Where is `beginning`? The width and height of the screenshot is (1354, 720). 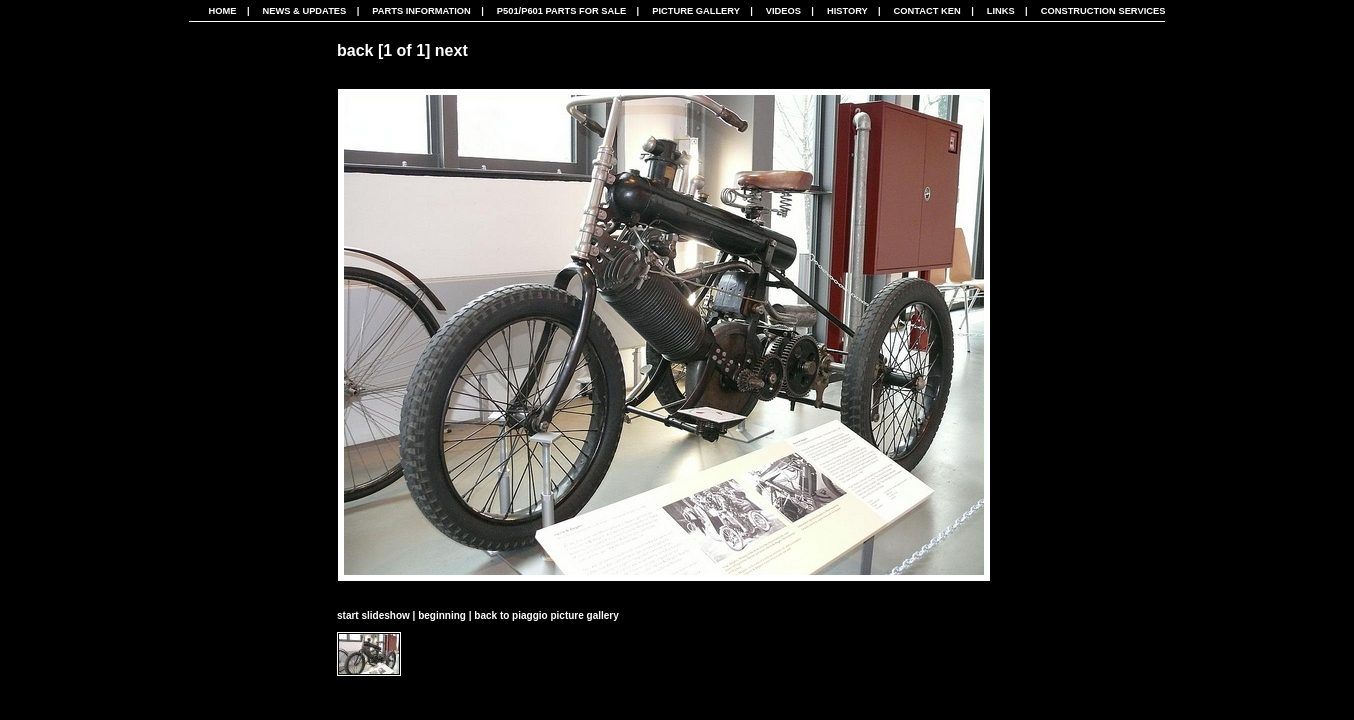 beginning is located at coordinates (442, 615).